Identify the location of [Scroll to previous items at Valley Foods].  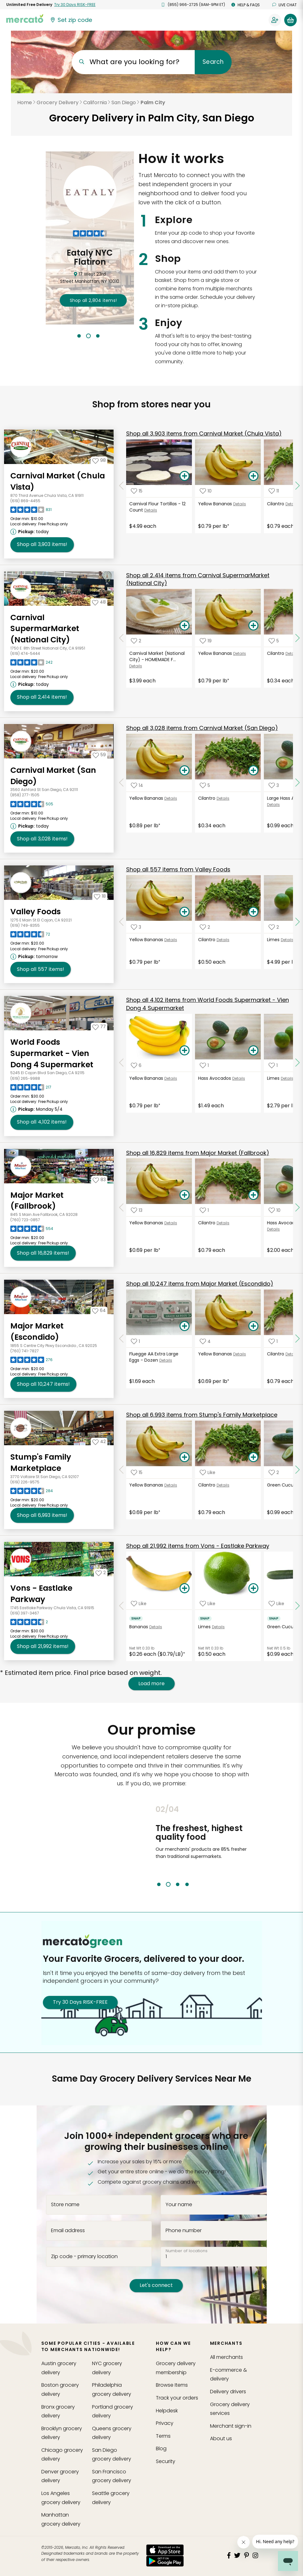
(121, 921).